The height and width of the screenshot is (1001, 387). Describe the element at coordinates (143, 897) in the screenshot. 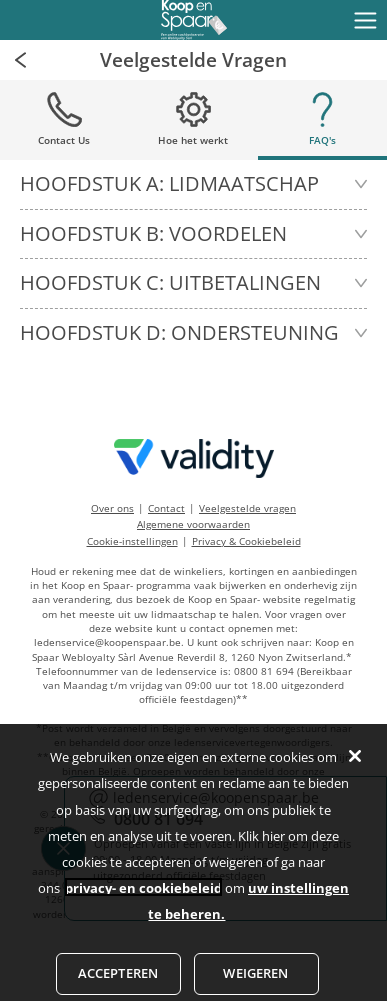

I see `privacy- en cookiebeleid` at that location.